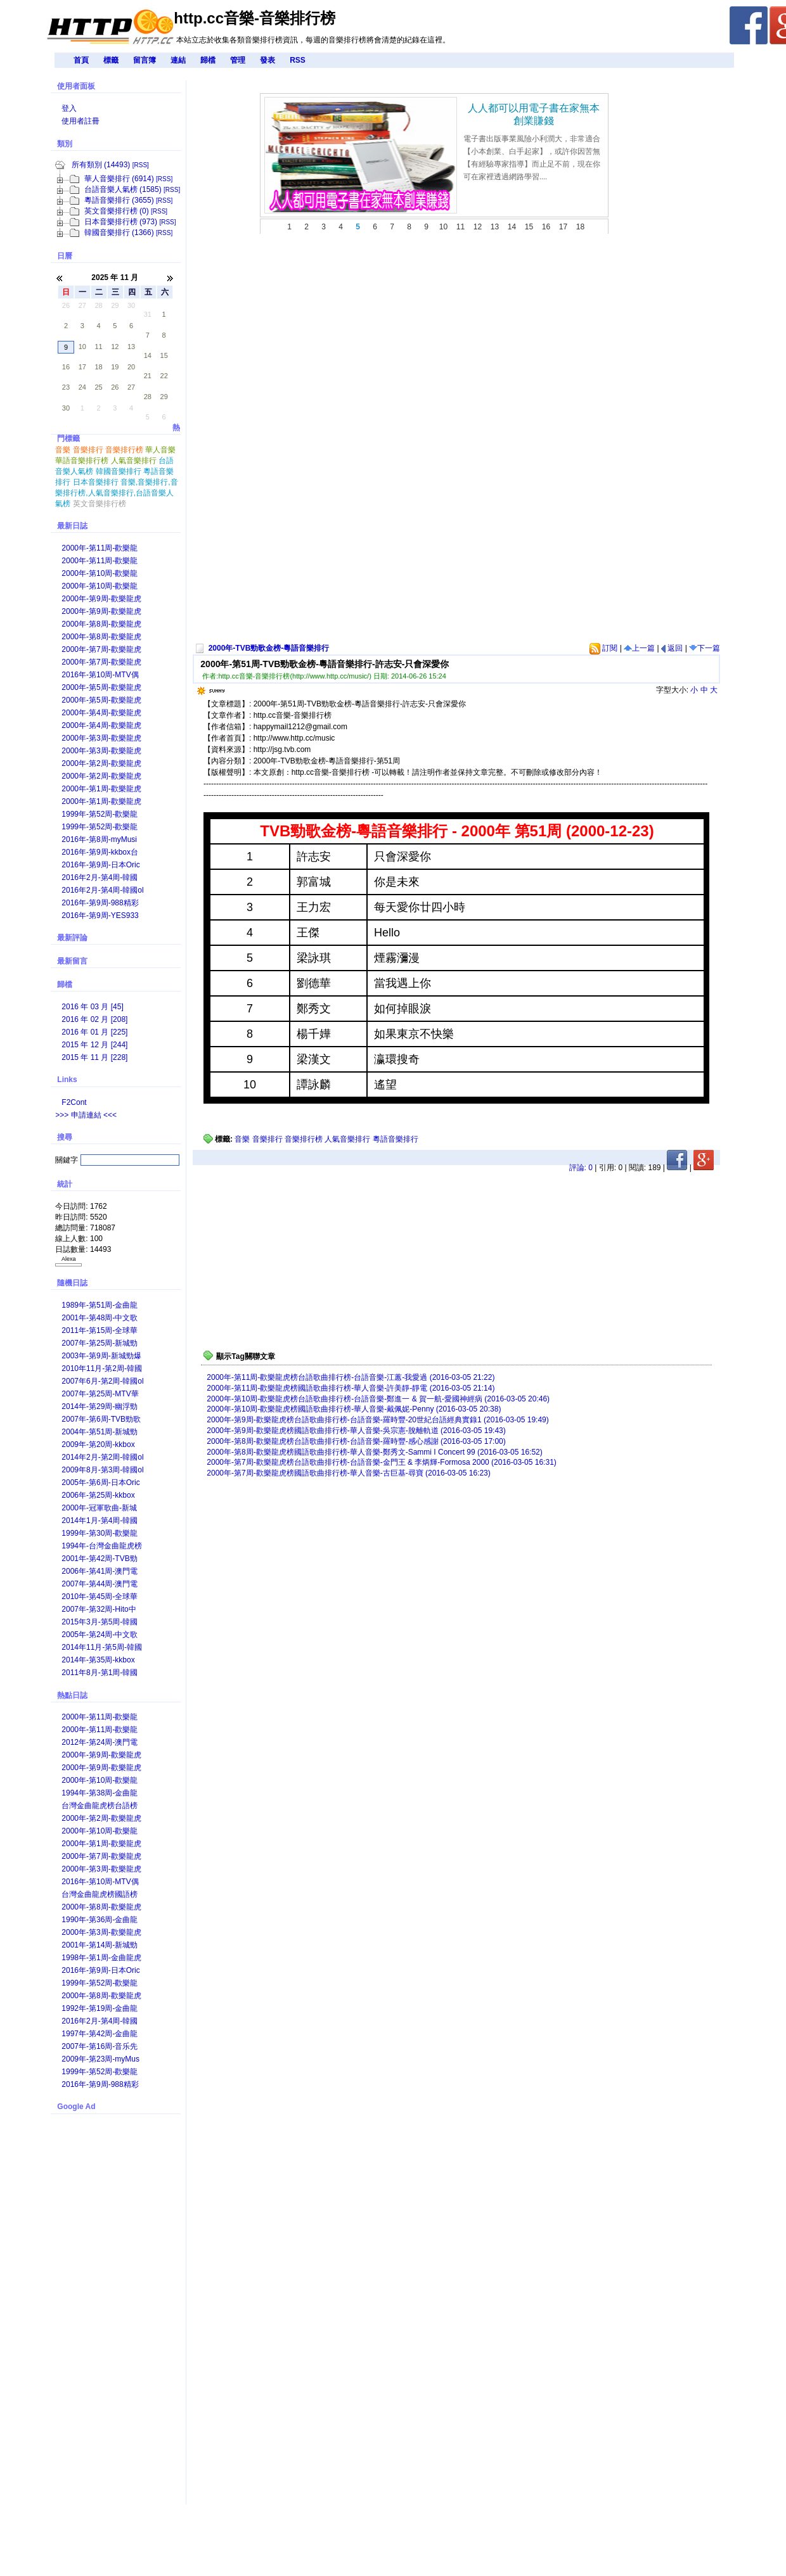 The height and width of the screenshot is (2576, 786). Describe the element at coordinates (131, 367) in the screenshot. I see `20` at that location.